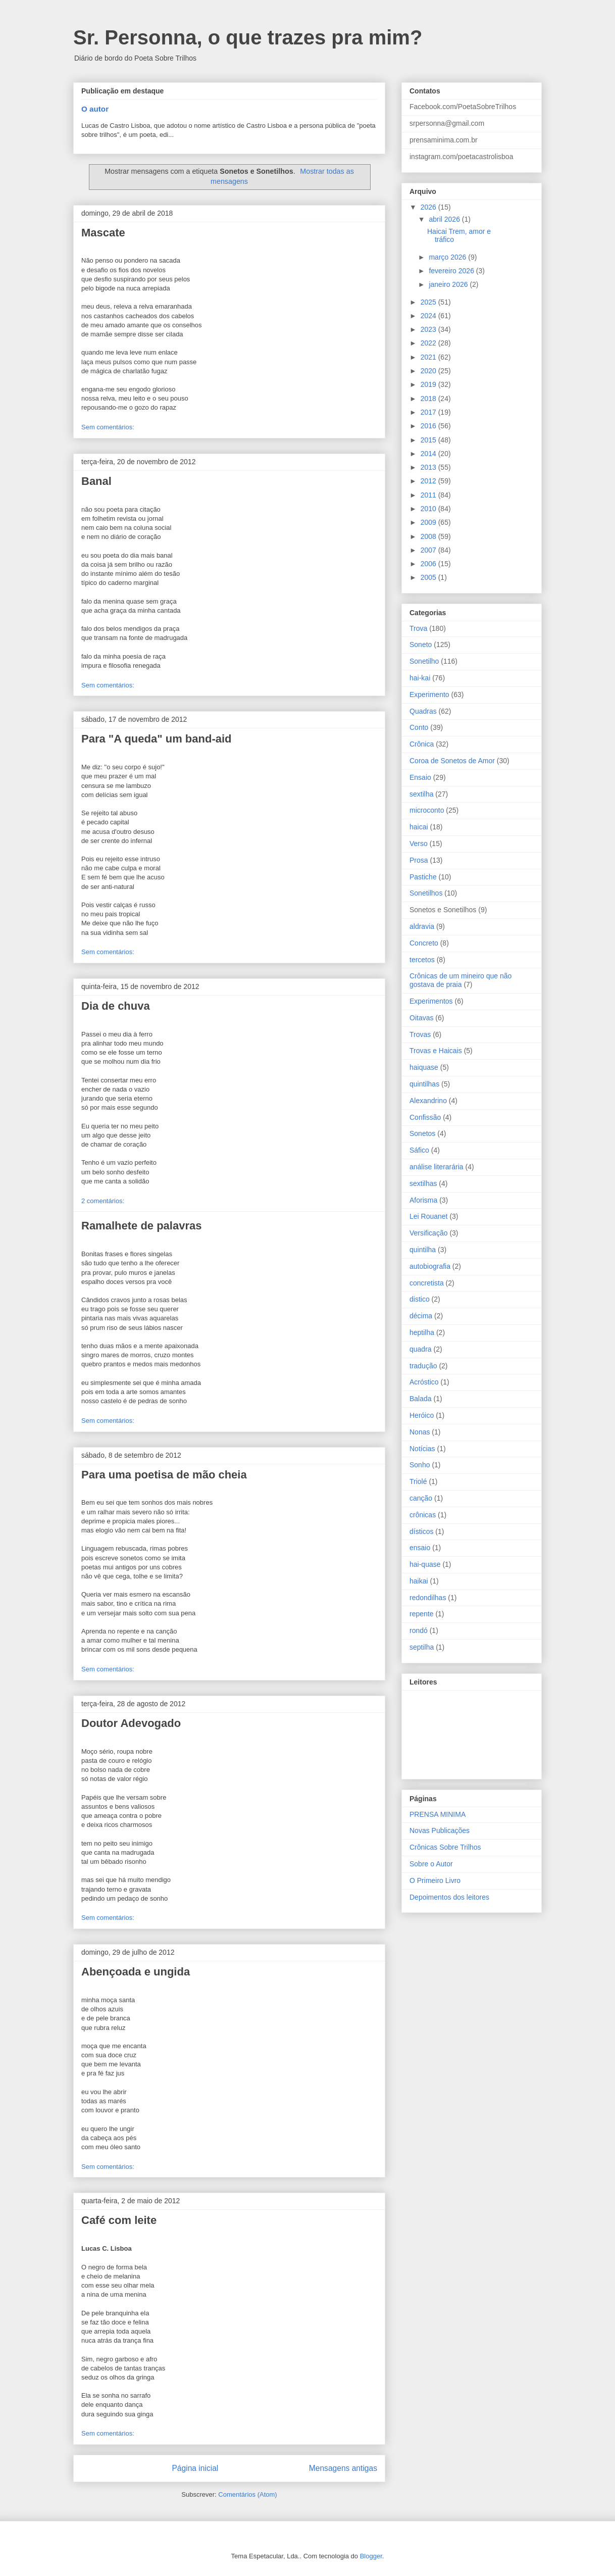 This screenshot has height=2576, width=615. Describe the element at coordinates (164, 1474) in the screenshot. I see `Para uma poetisa de mão cheia` at that location.